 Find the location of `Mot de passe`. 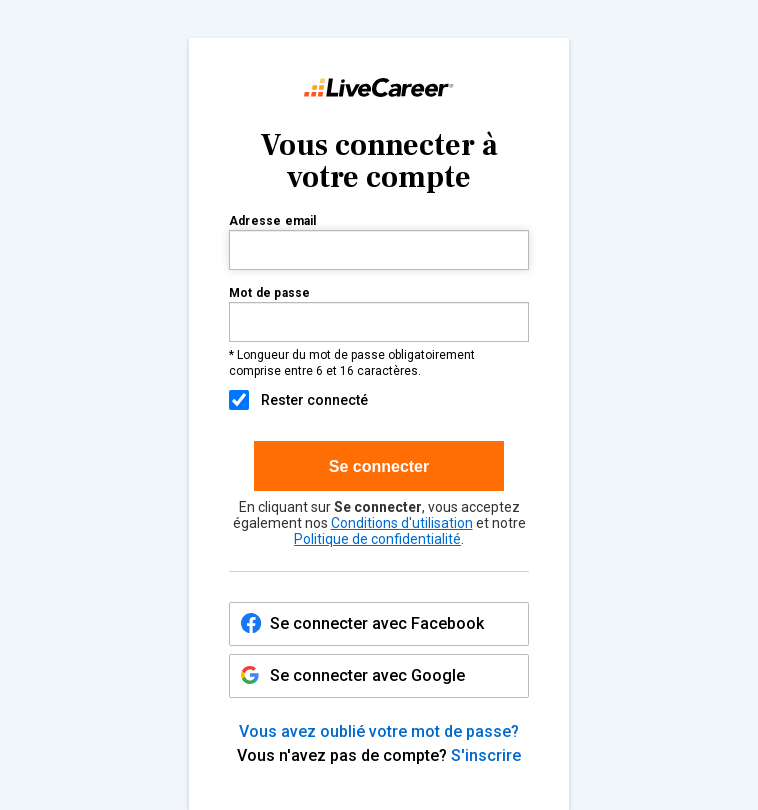

Mot de passe is located at coordinates (269, 293).